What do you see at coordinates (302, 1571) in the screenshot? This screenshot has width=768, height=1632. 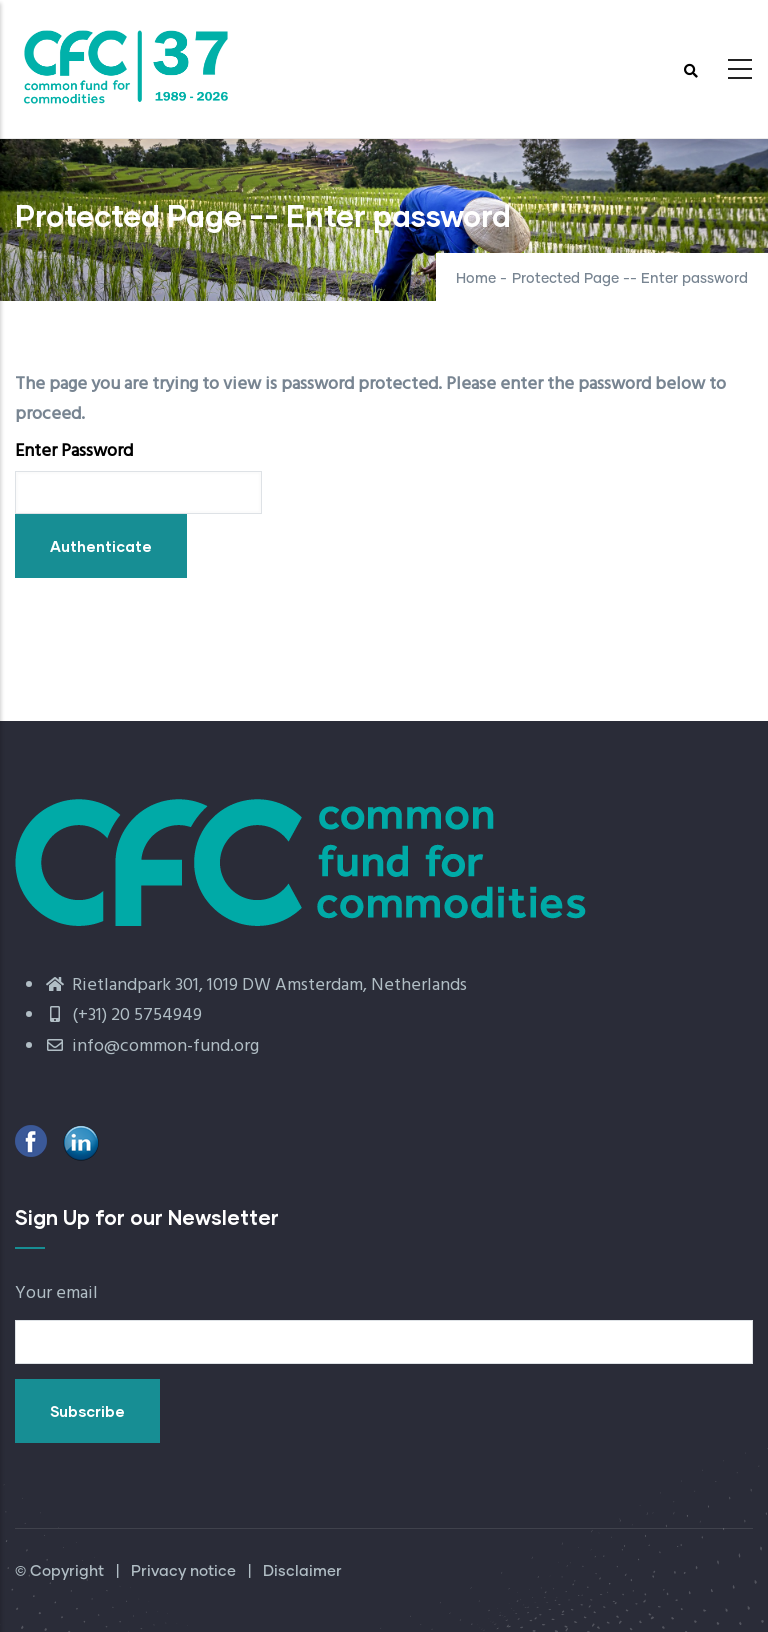 I see `Disclaimer` at bounding box center [302, 1571].